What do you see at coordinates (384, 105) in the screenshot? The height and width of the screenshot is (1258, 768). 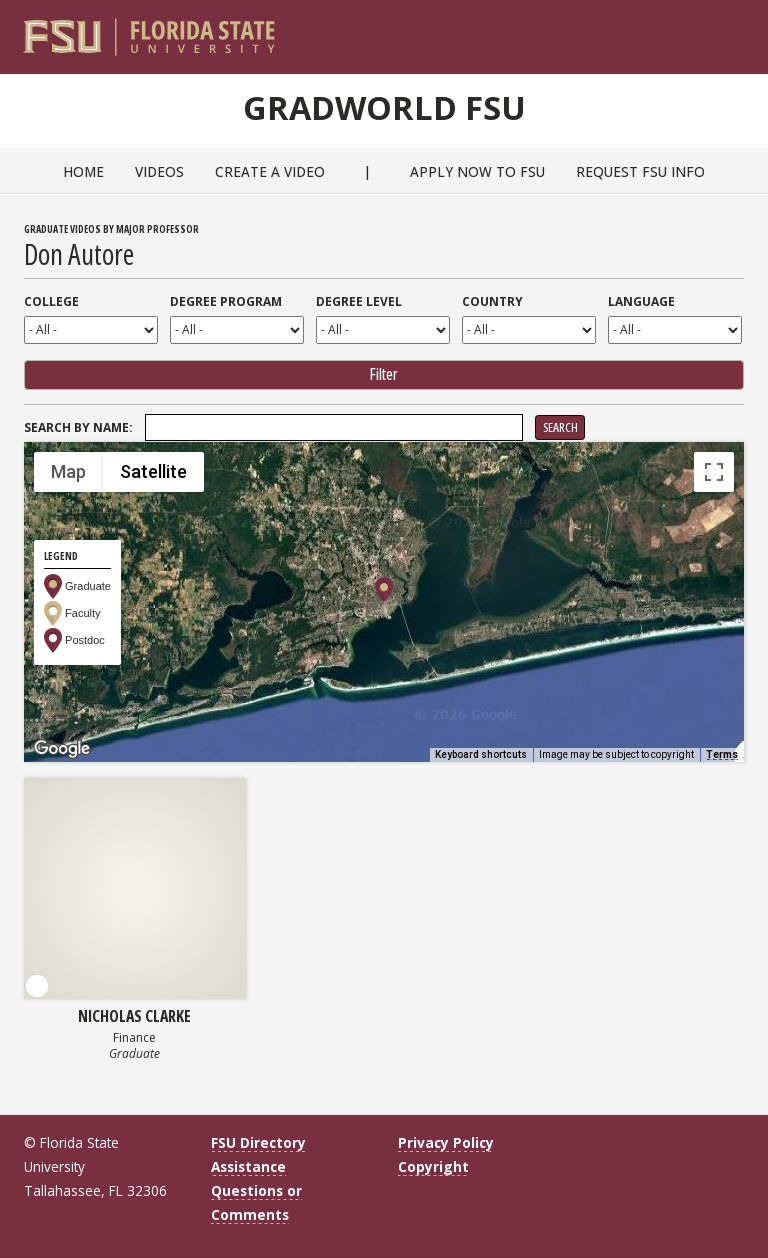 I see `GradWorld FSU` at bounding box center [384, 105].